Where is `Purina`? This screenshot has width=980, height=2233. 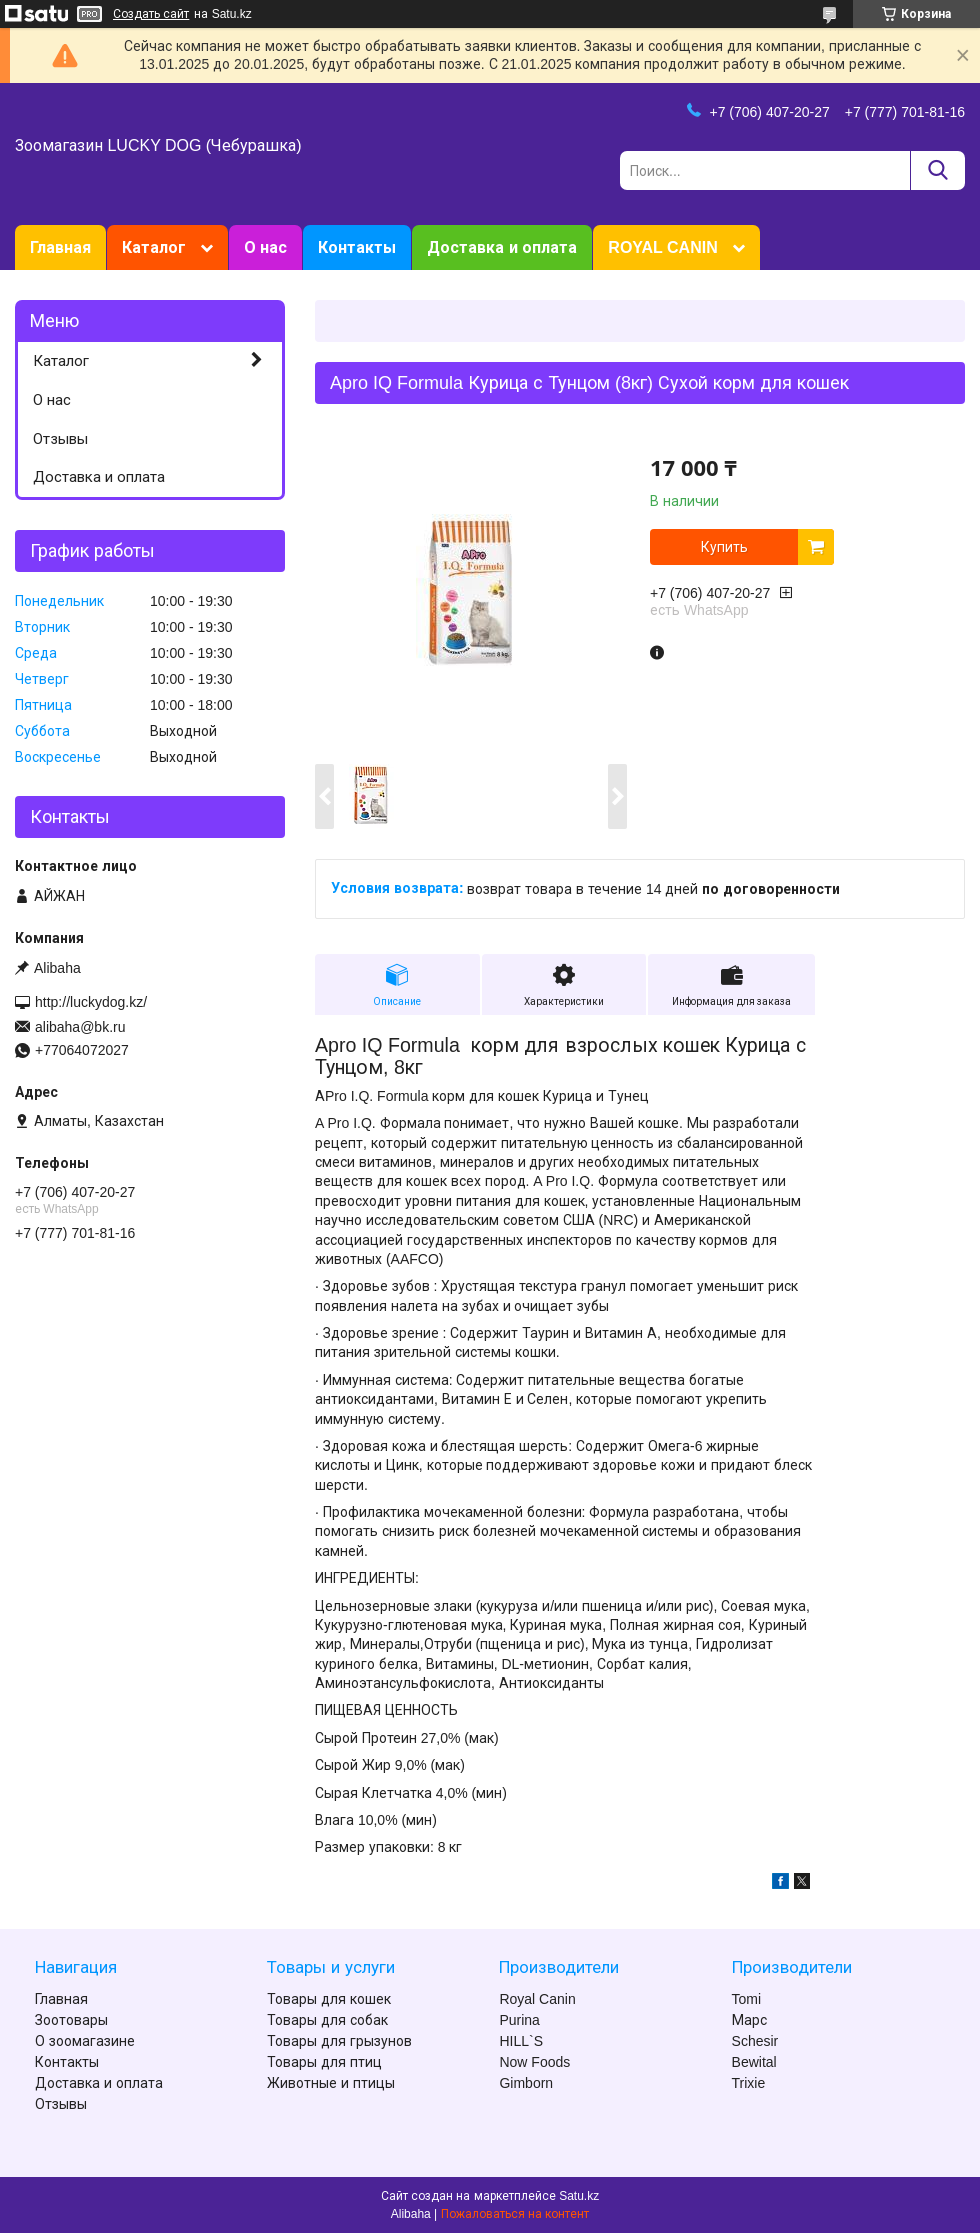
Purina is located at coordinates (519, 2020).